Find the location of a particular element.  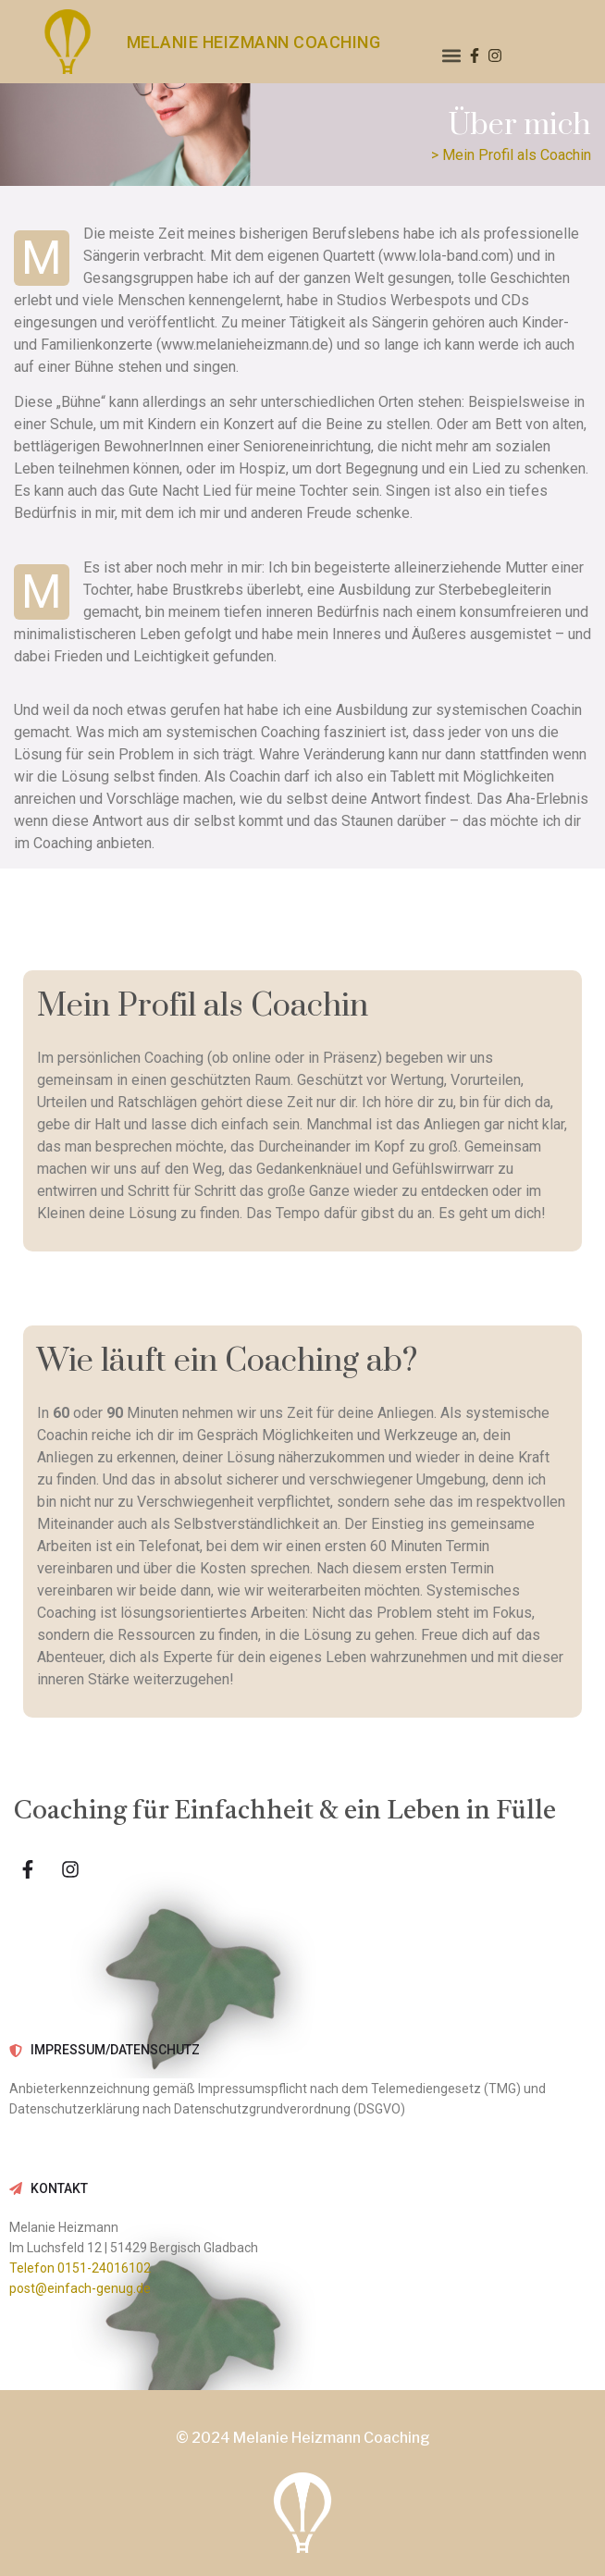

> Mein Profil als Coachin is located at coordinates (511, 155).